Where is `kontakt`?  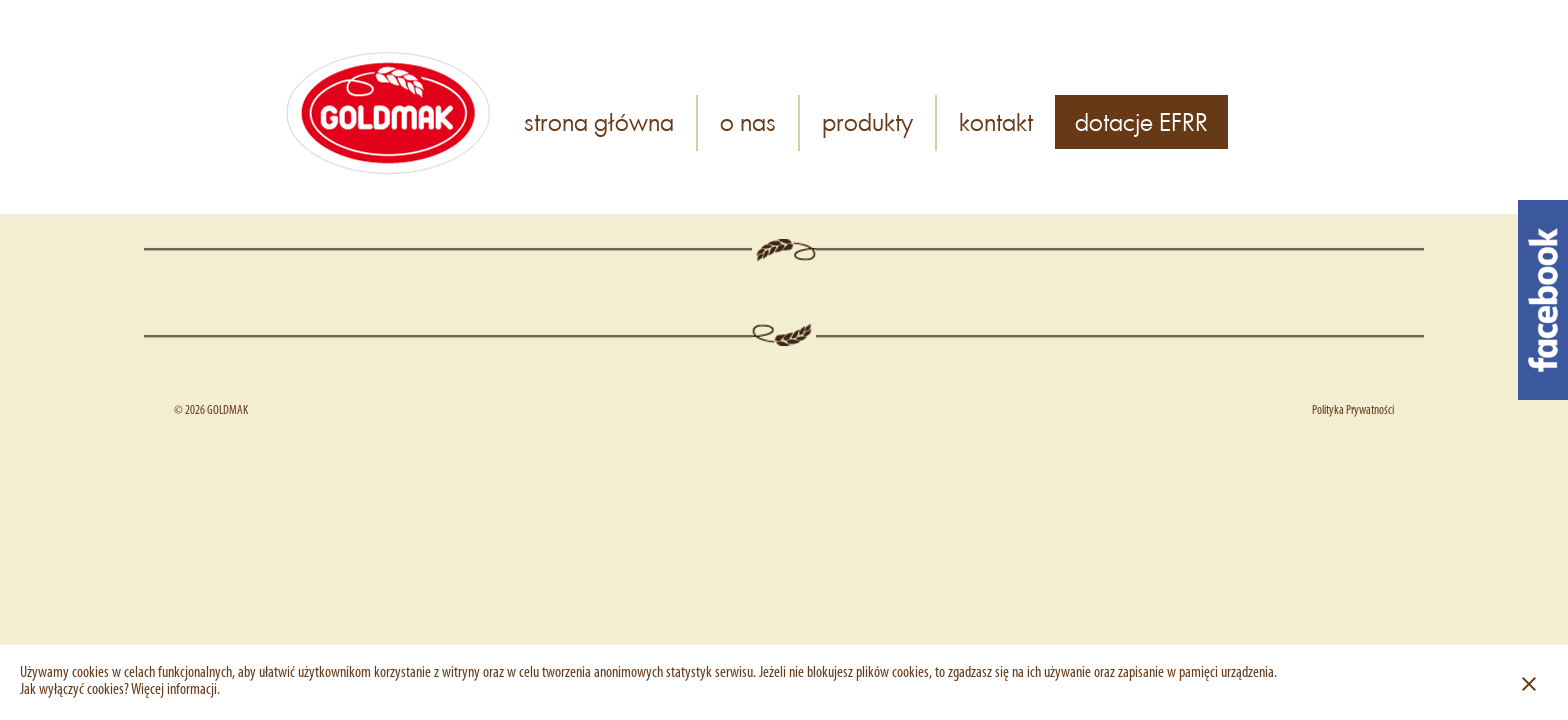
kontakt is located at coordinates (996, 121).